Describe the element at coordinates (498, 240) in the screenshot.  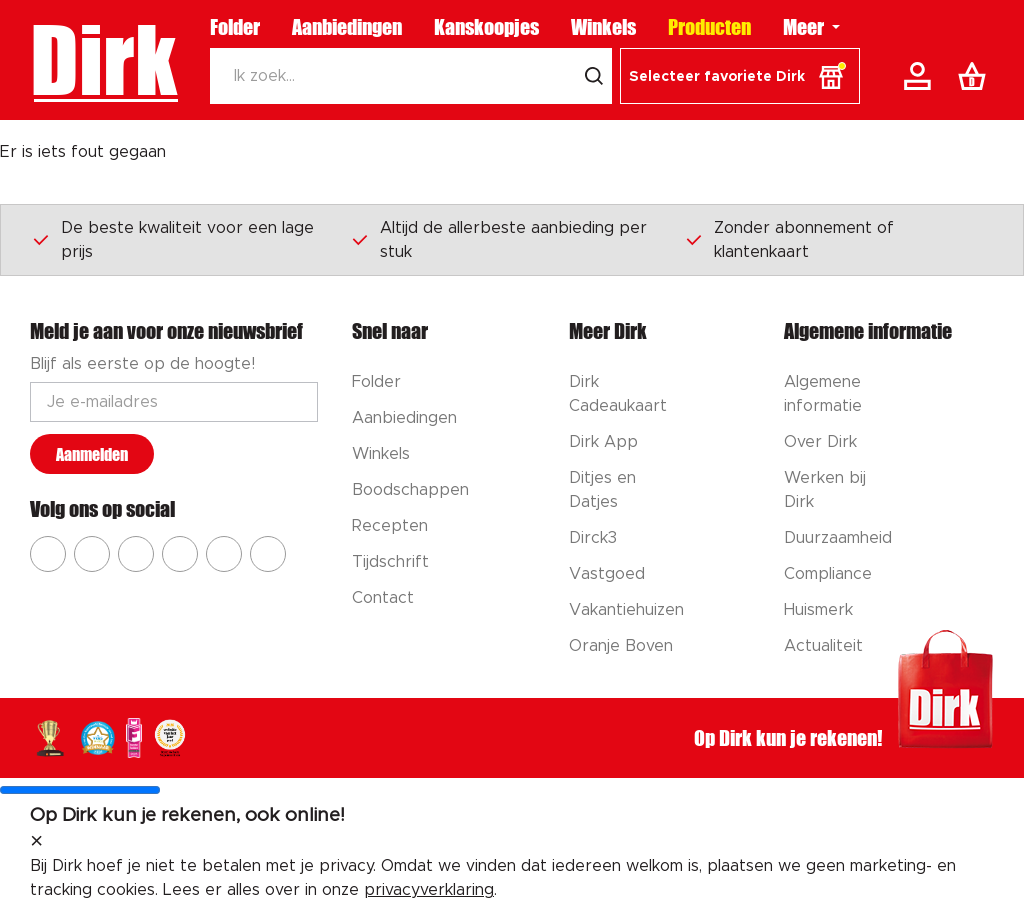
I see `Altijd de allerbeste aanbieding per stuk [Dirk prijsprincipes]` at that location.